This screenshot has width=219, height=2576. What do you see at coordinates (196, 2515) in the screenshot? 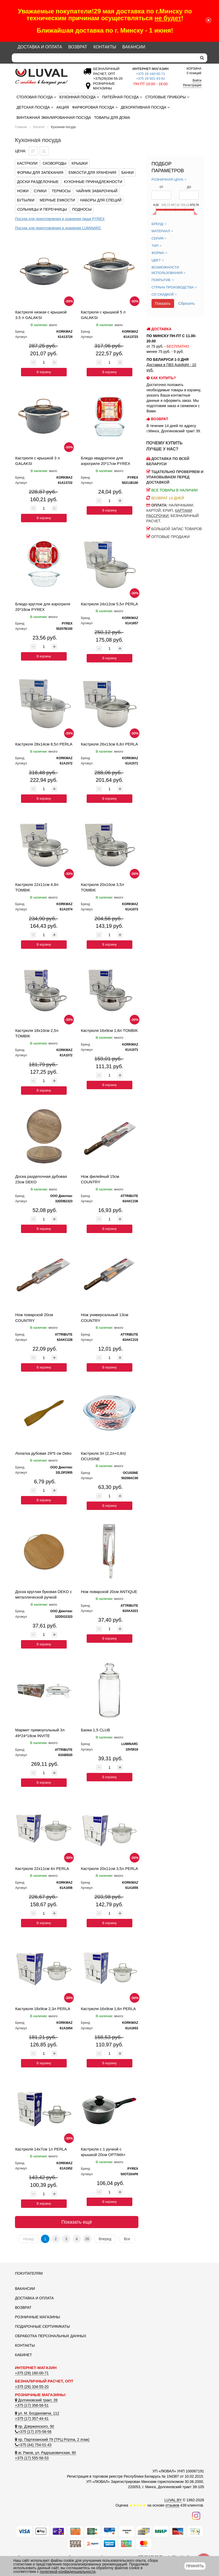
I see `[Наш инстаграм]` at bounding box center [196, 2515].